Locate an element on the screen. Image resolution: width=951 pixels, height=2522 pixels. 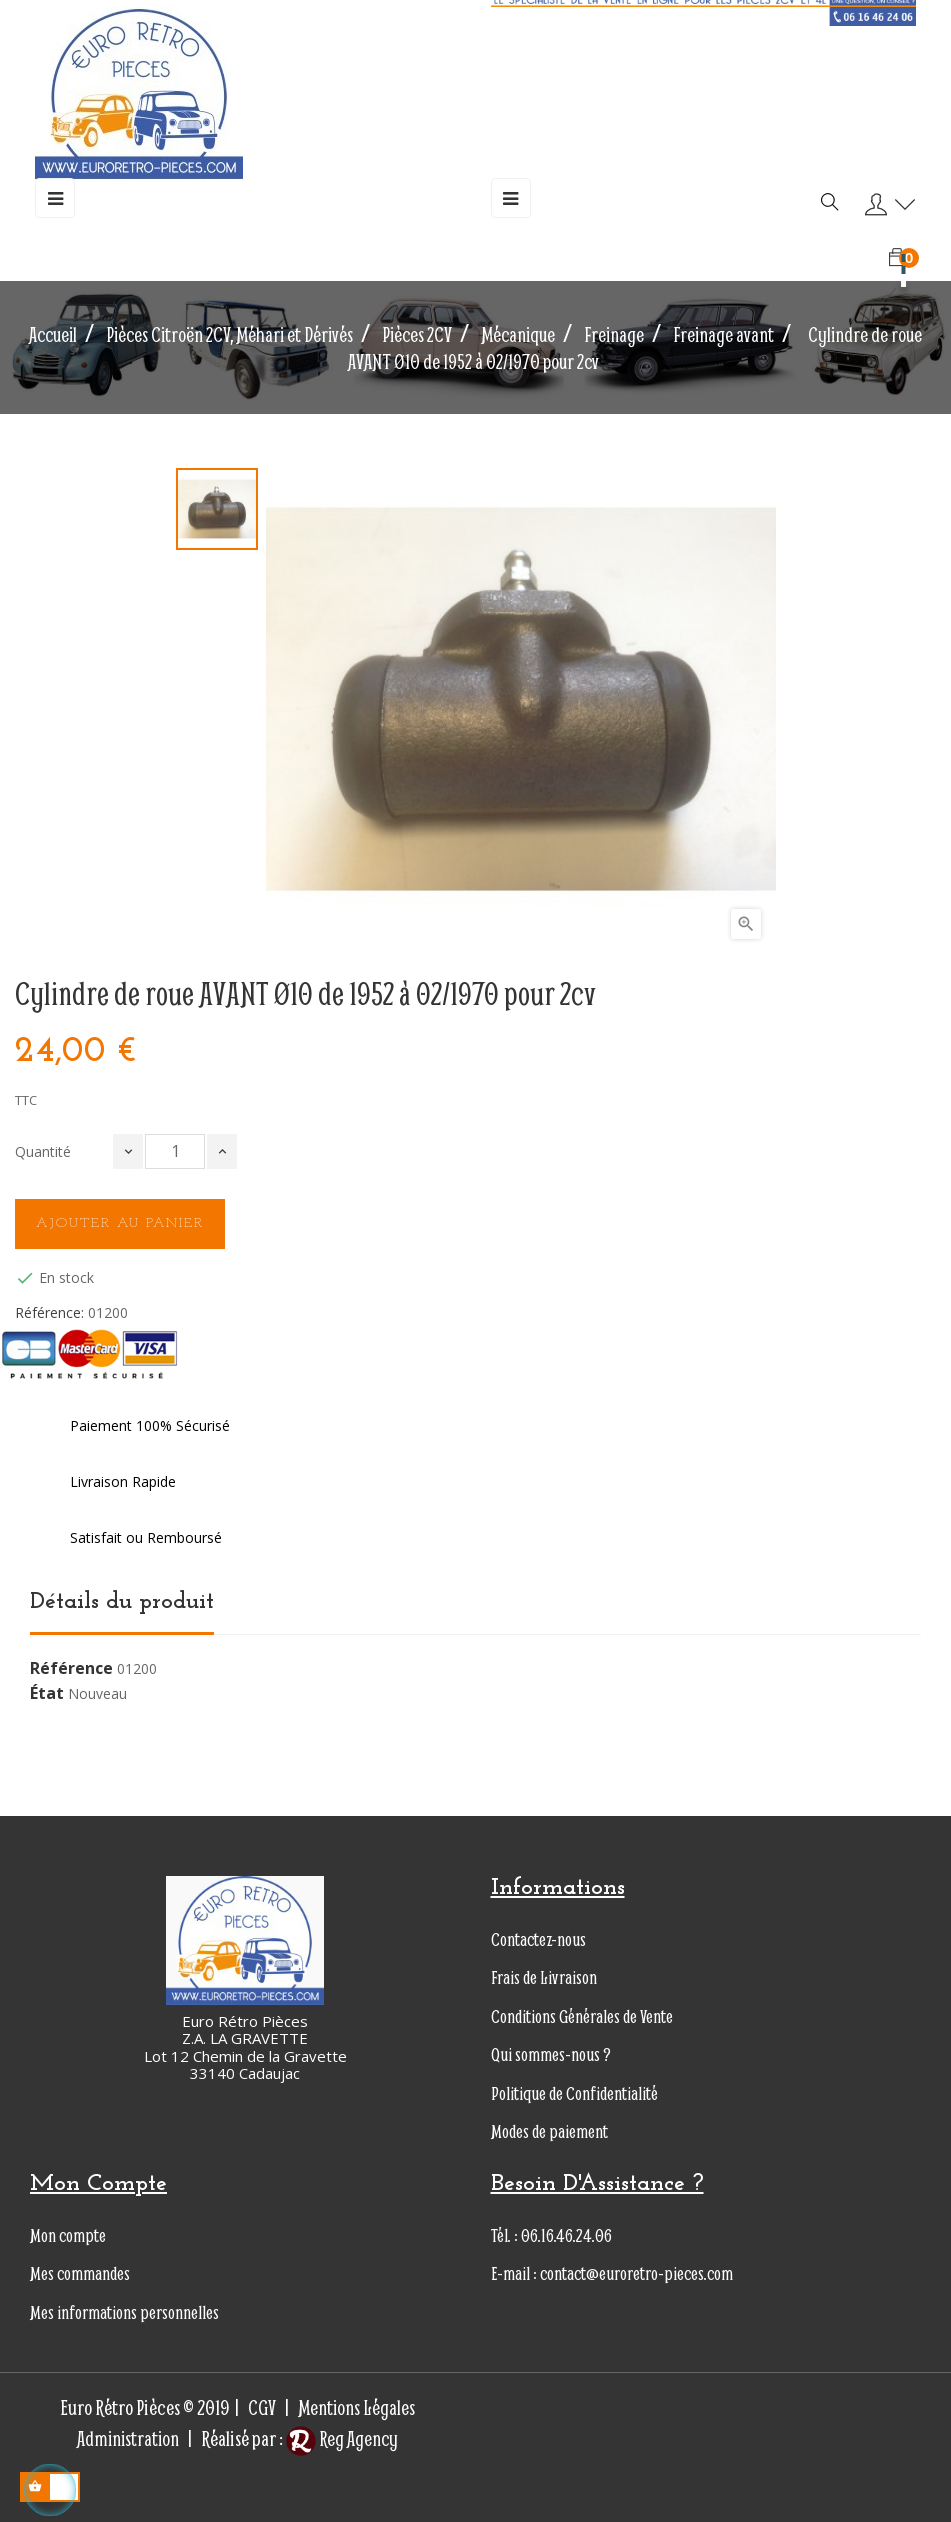
Modes de paiement is located at coordinates (549, 2131).